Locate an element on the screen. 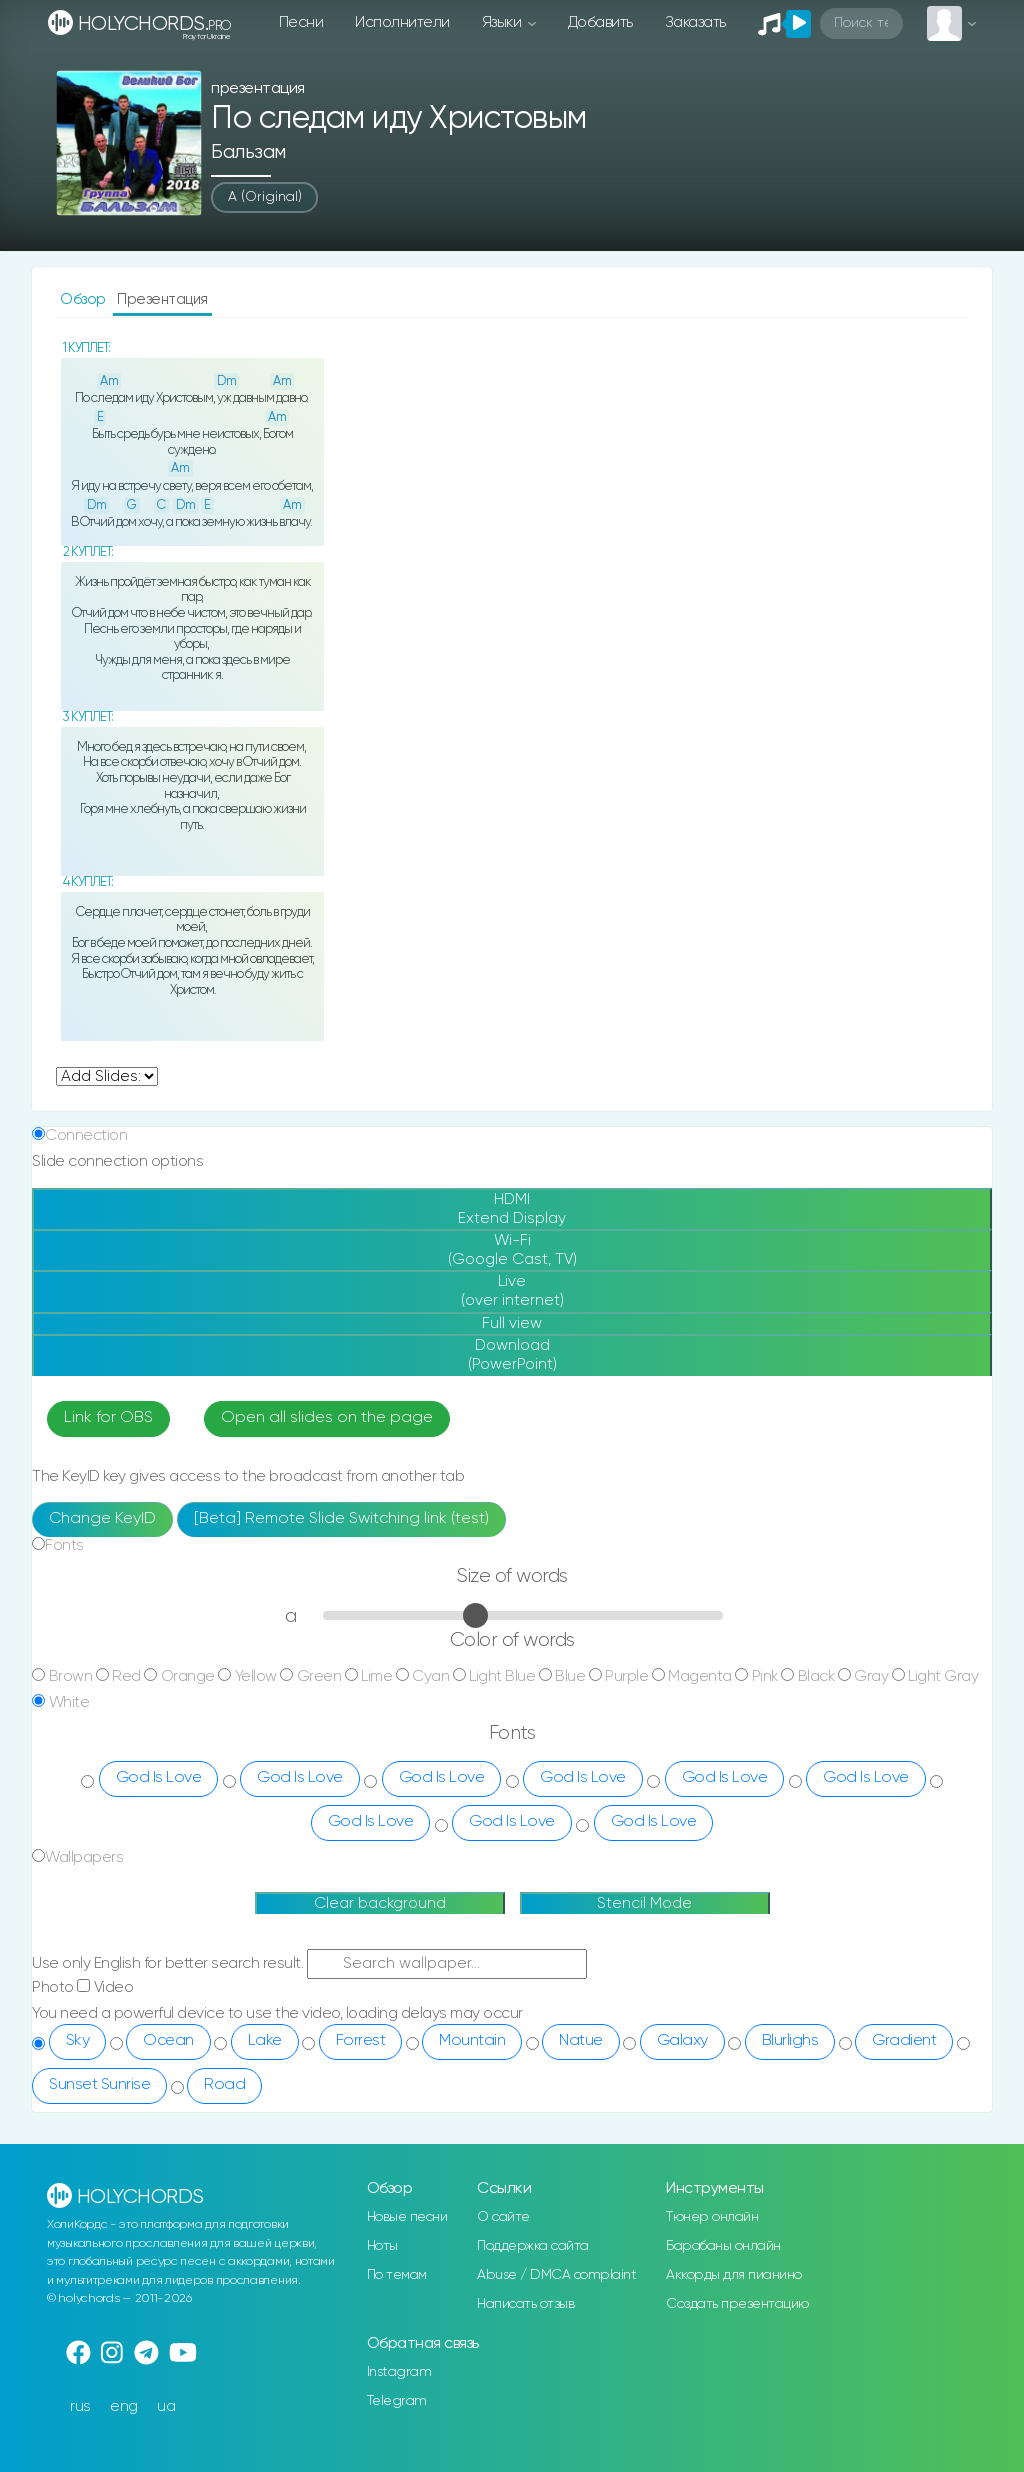 This screenshot has height=2472, width=1024. Blurlighs is located at coordinates (790, 2041).